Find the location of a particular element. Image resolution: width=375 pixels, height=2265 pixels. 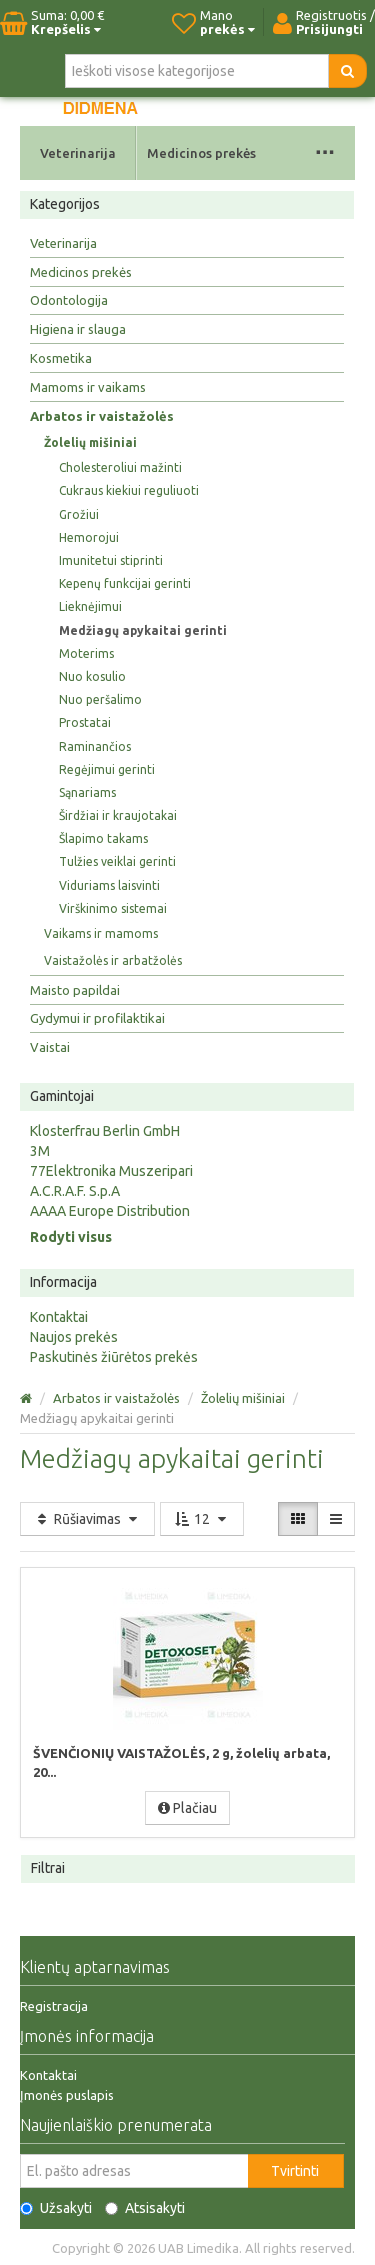

Gydymui ir profilaktikai is located at coordinates (97, 1018).